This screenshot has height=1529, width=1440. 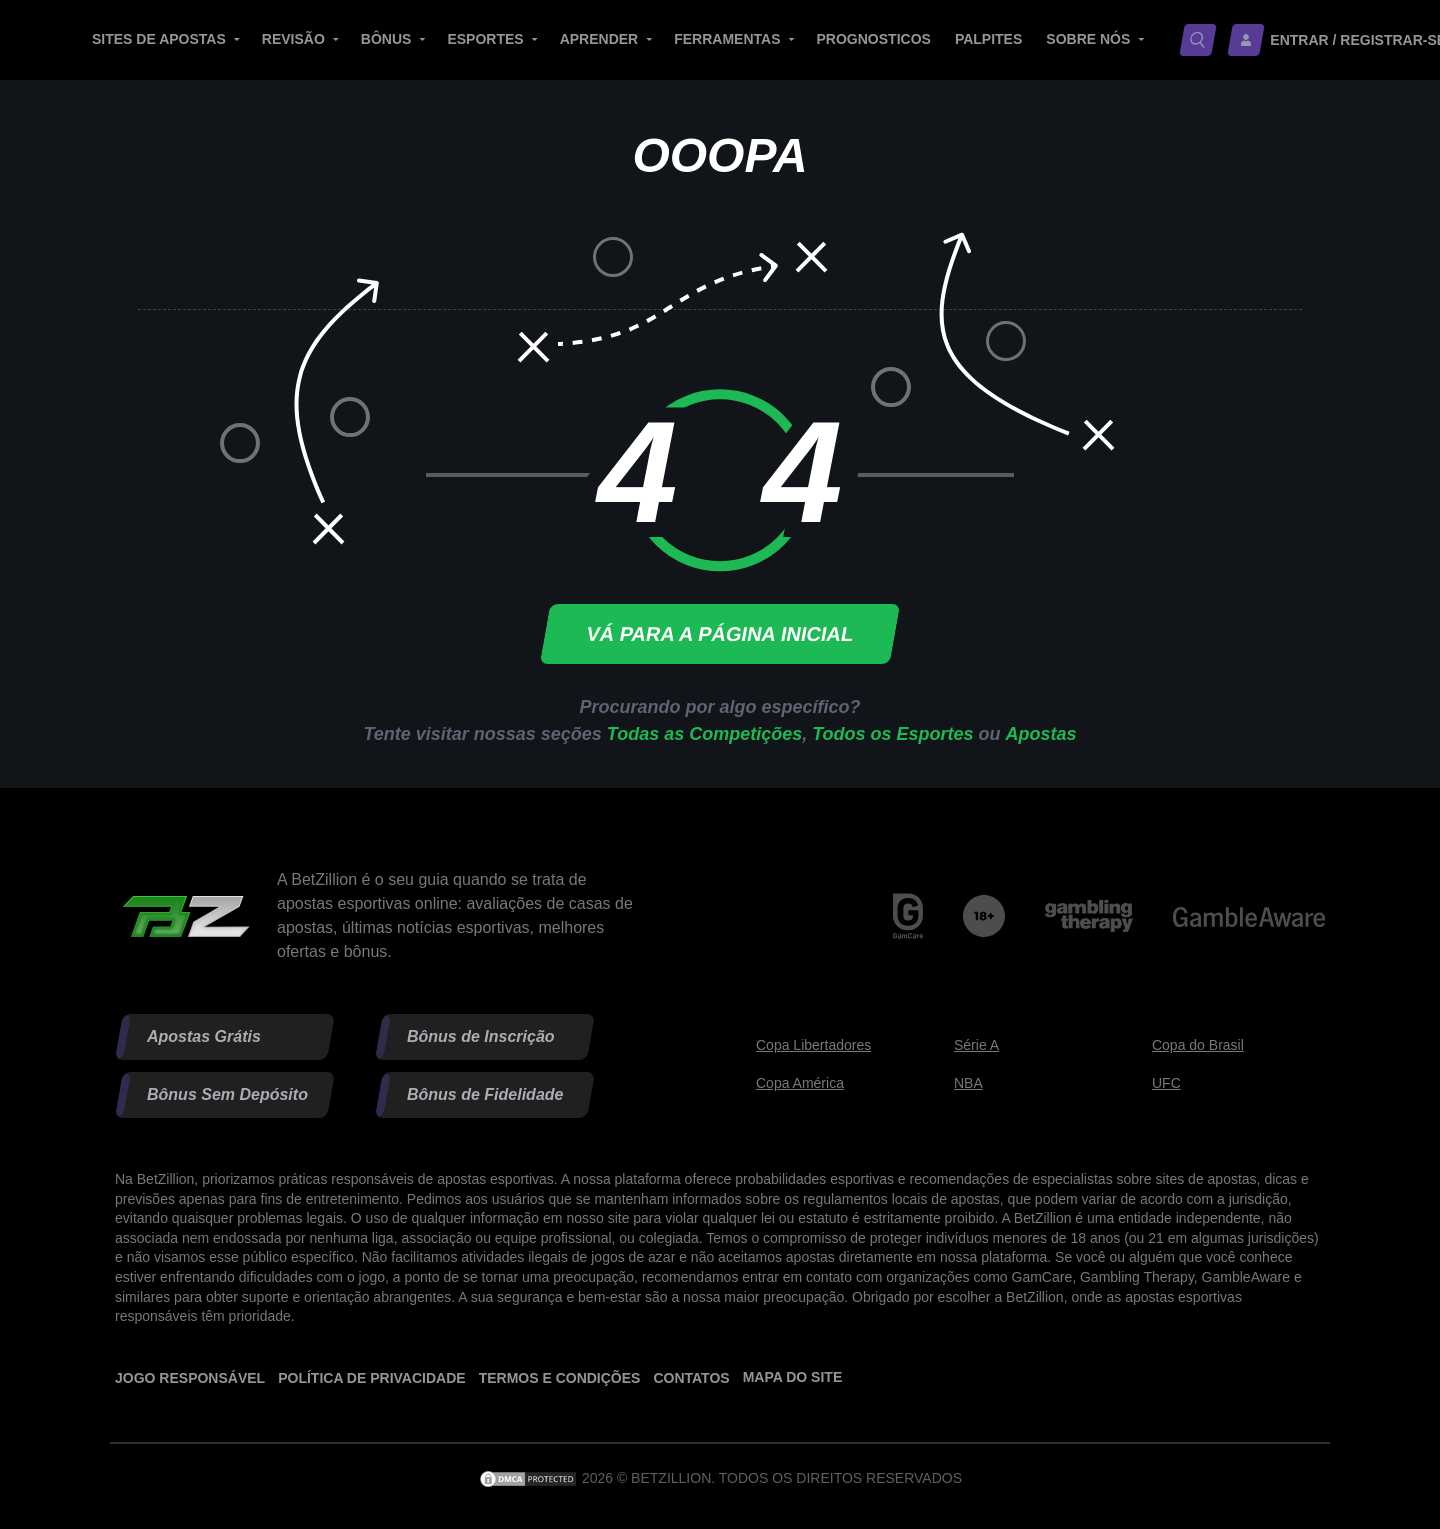 What do you see at coordinates (371, 1378) in the screenshot?
I see `Política de Privacidade` at bounding box center [371, 1378].